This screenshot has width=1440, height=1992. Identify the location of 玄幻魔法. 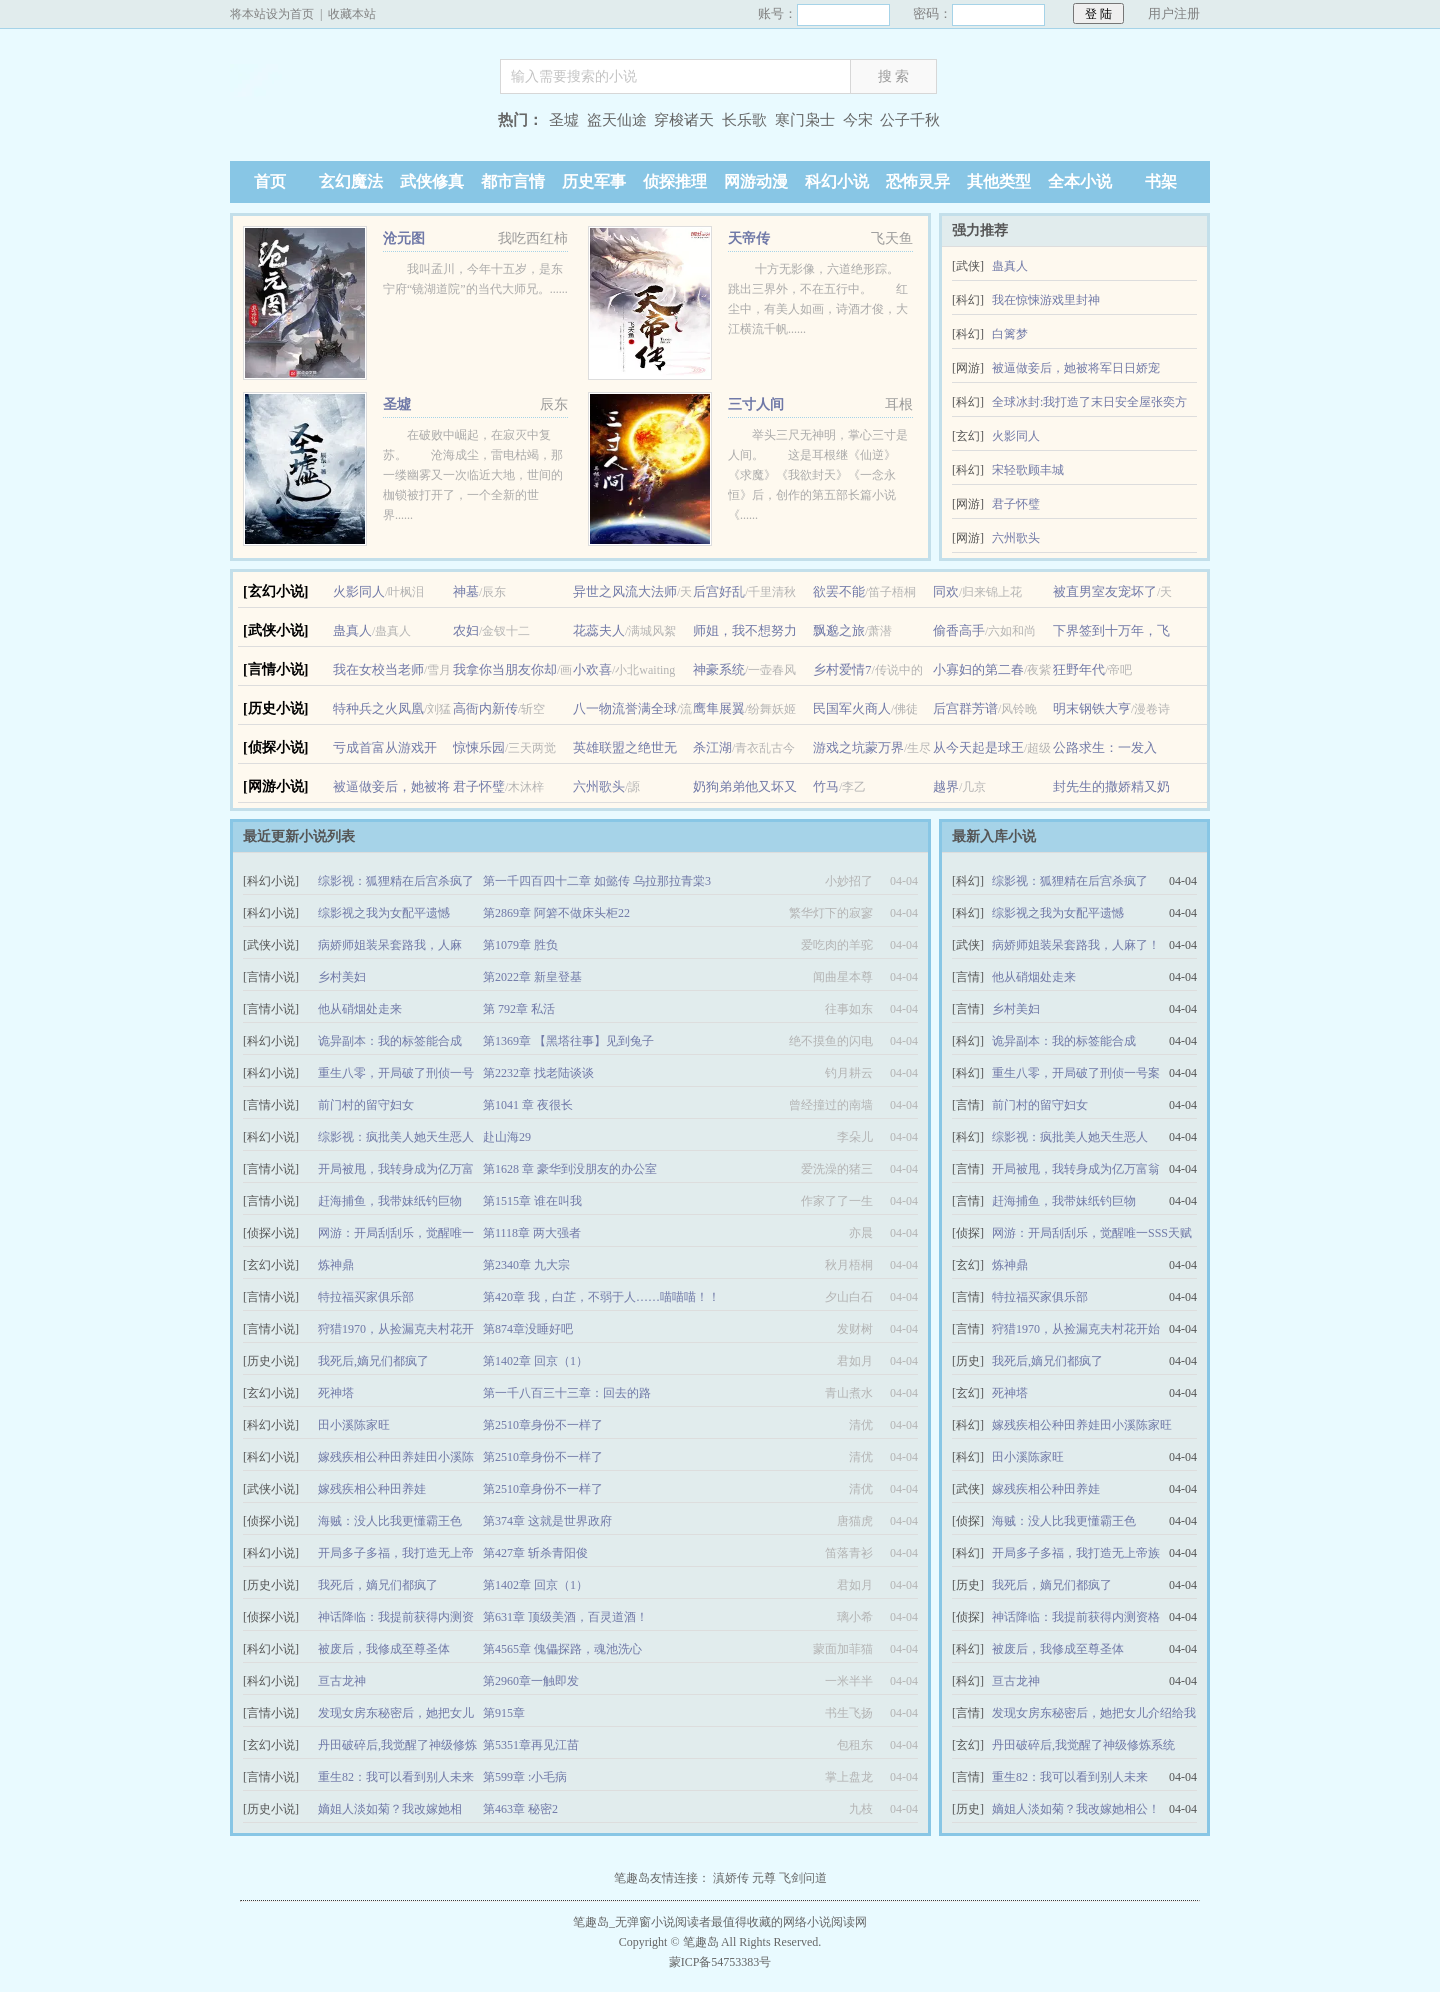
(351, 181).